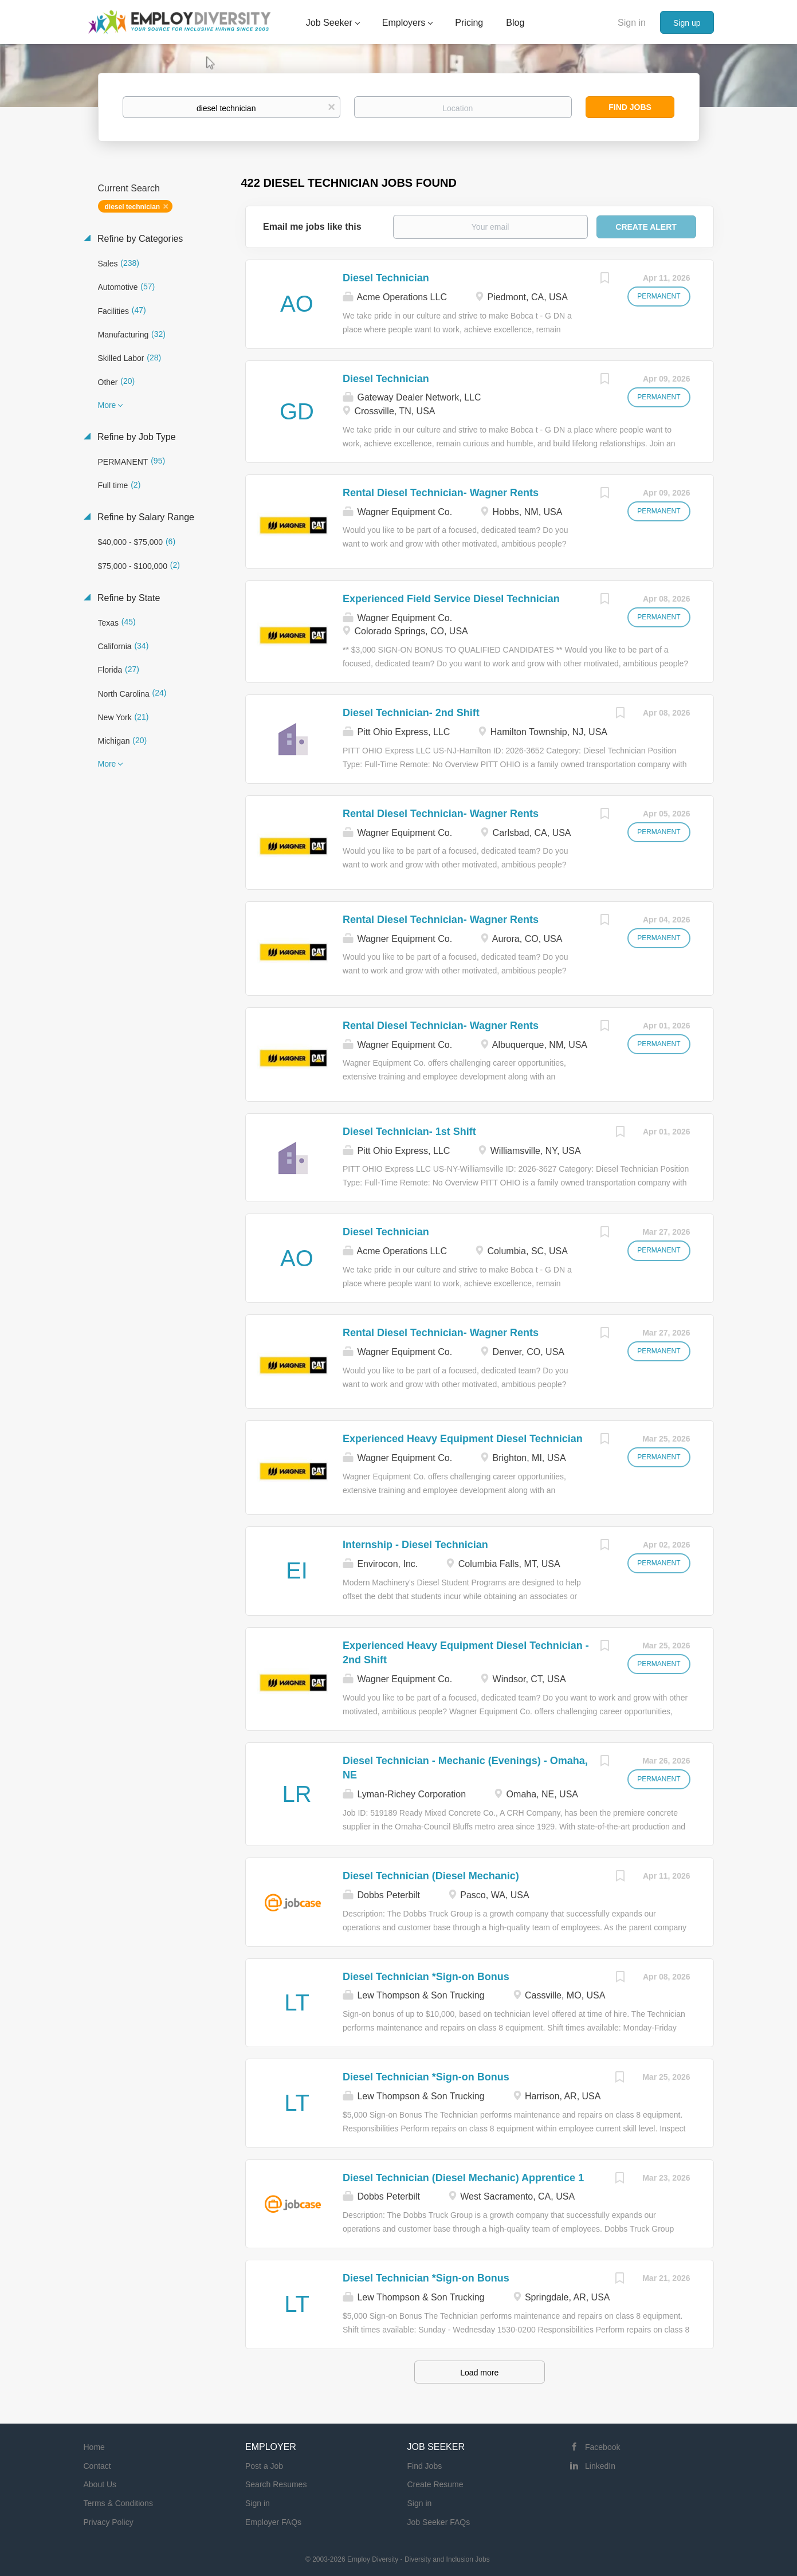  What do you see at coordinates (107, 405) in the screenshot?
I see `More` at bounding box center [107, 405].